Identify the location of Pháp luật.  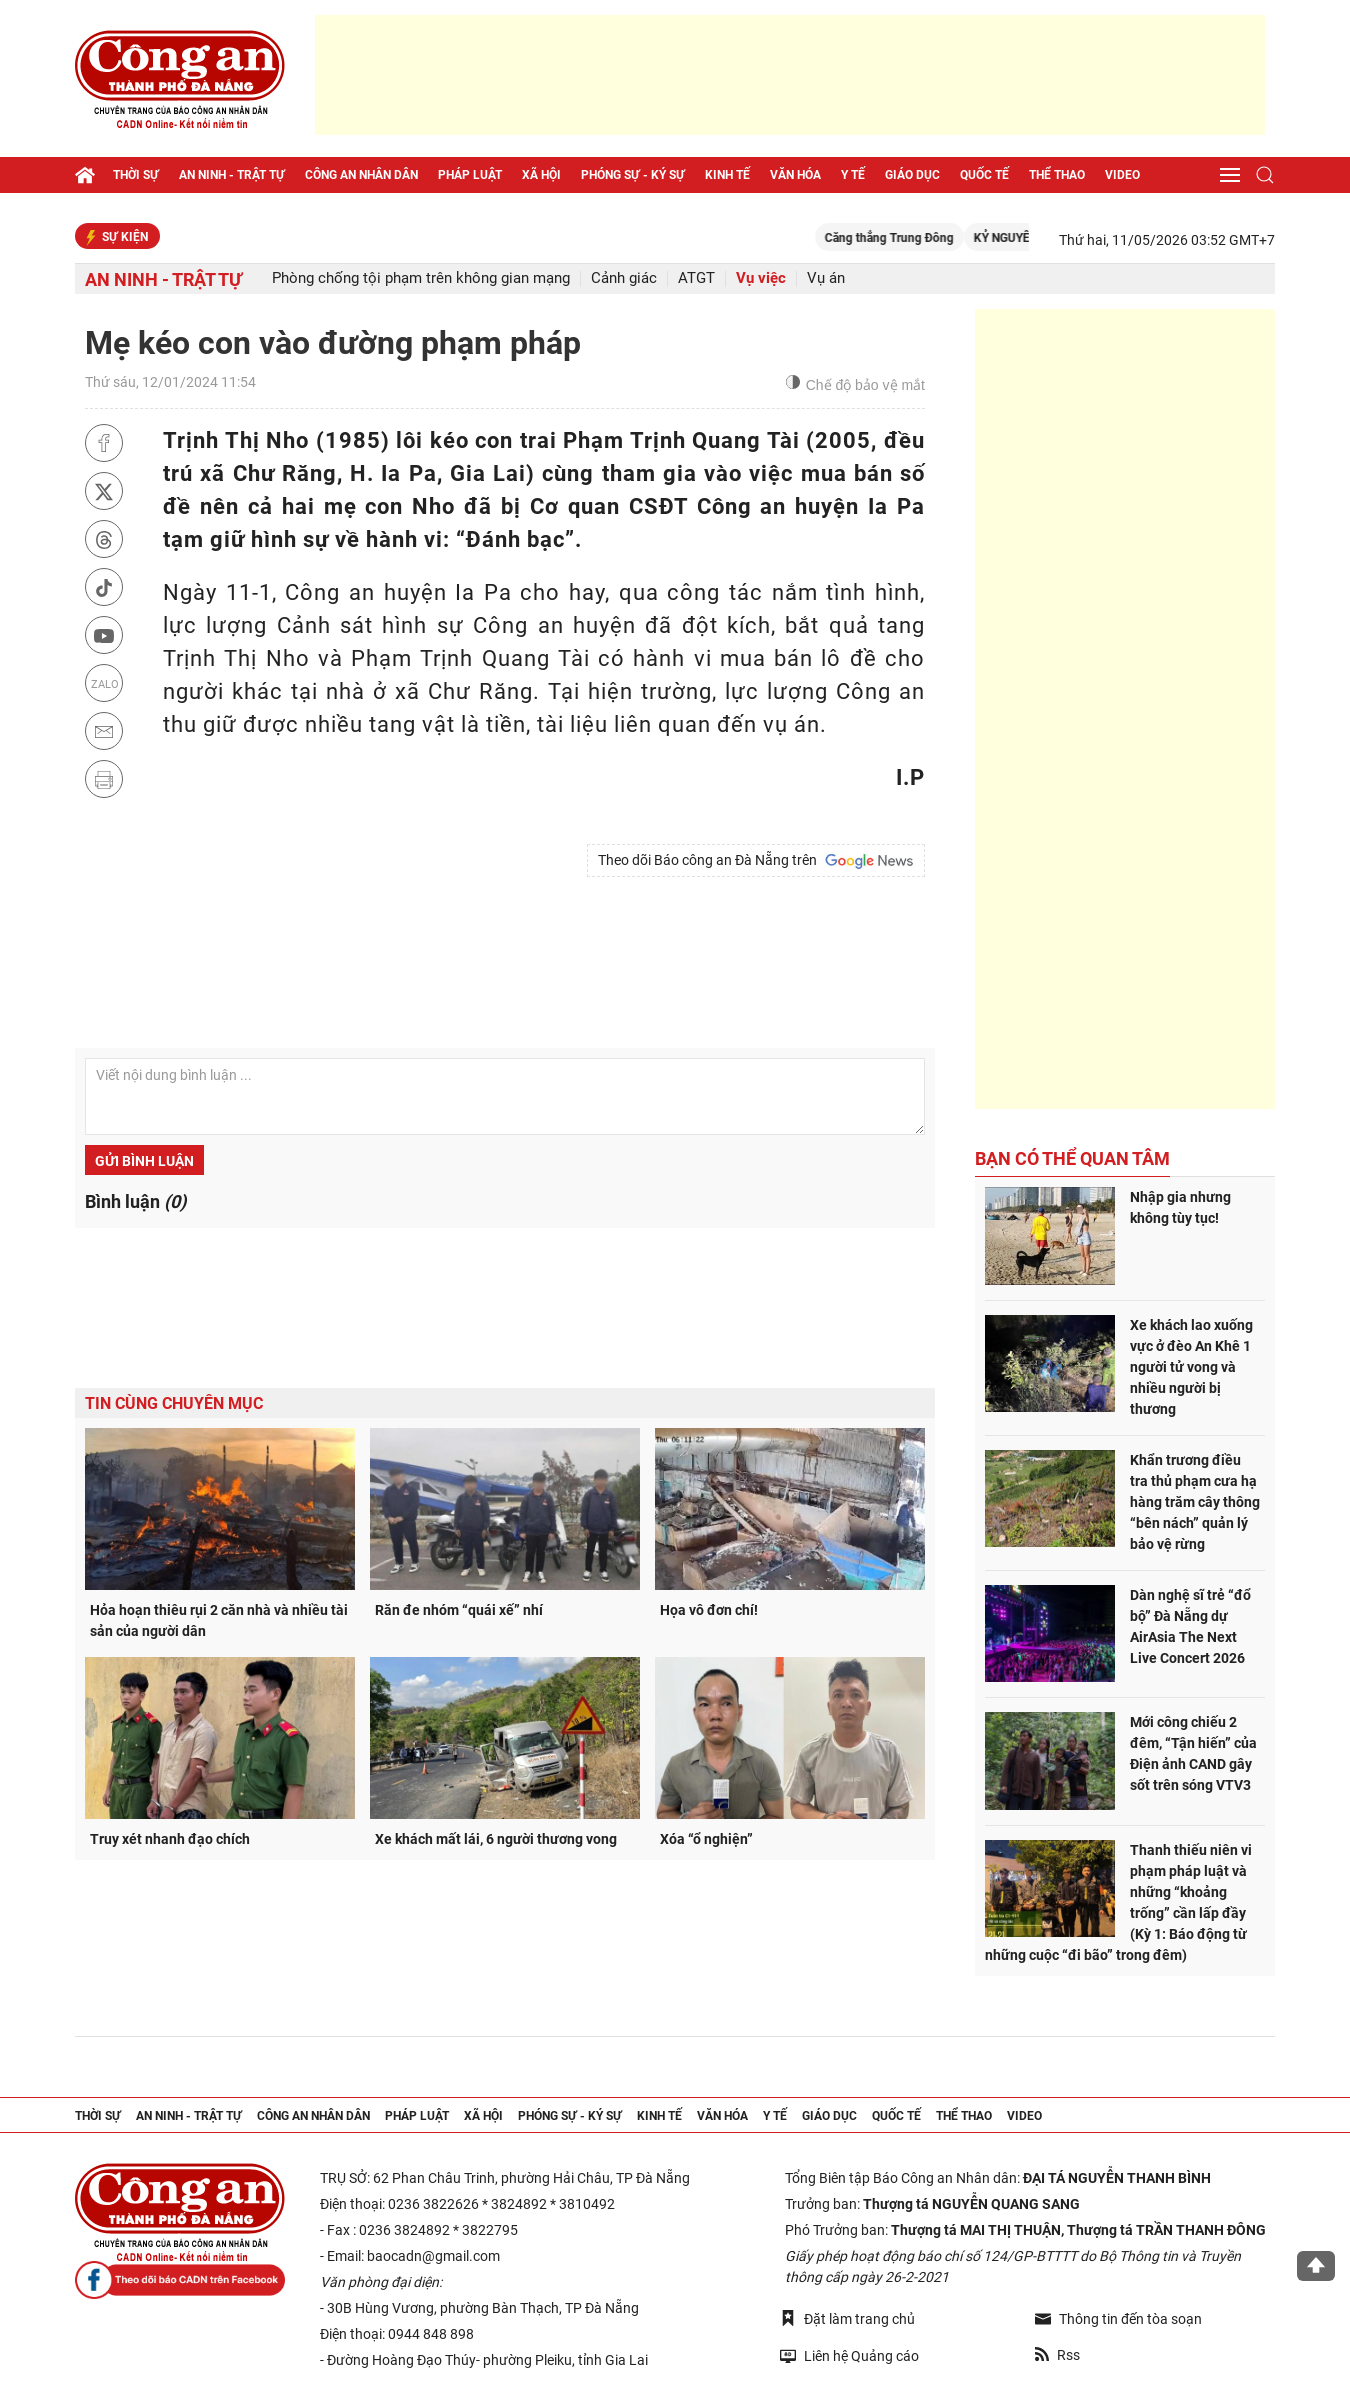
(470, 175).